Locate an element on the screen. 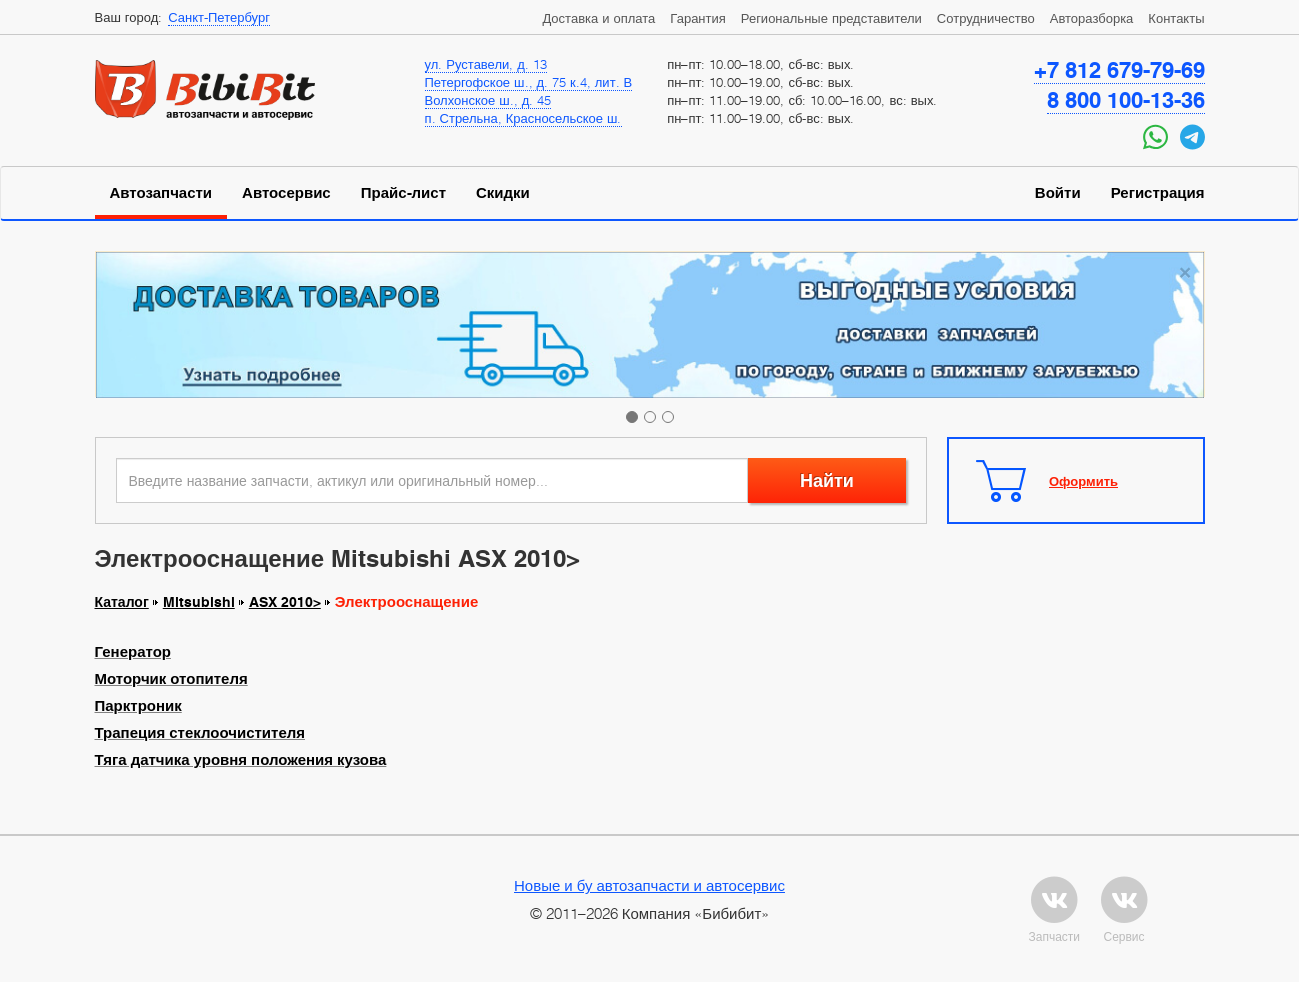  Авторазборка is located at coordinates (1092, 18).